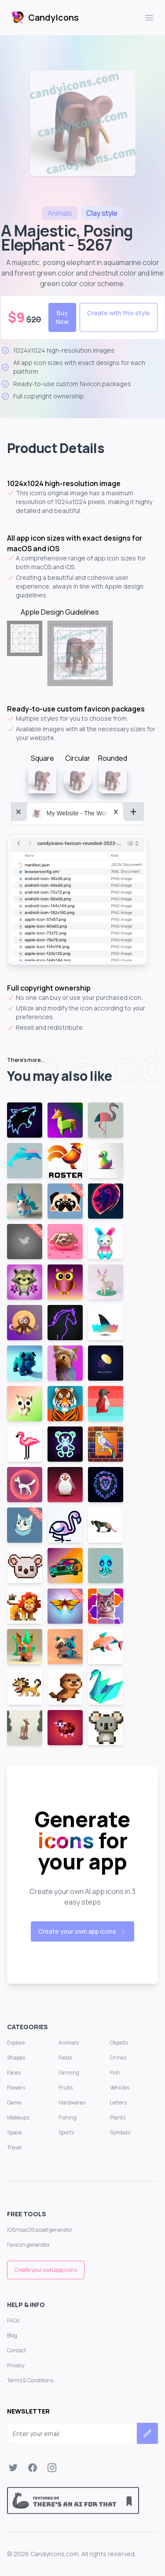  Describe the element at coordinates (40, 2229) in the screenshot. I see `iOS/macOS asset generator` at that location.